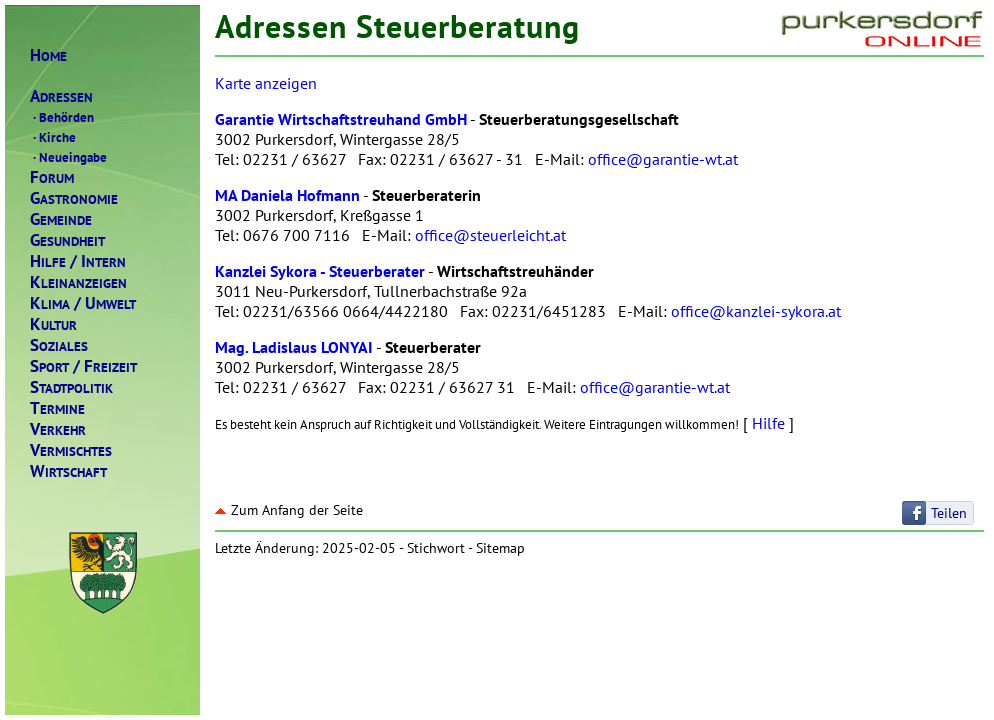 The image size is (994, 720). Describe the element at coordinates (78, 261) in the screenshot. I see `ILFENTERN` at that location.